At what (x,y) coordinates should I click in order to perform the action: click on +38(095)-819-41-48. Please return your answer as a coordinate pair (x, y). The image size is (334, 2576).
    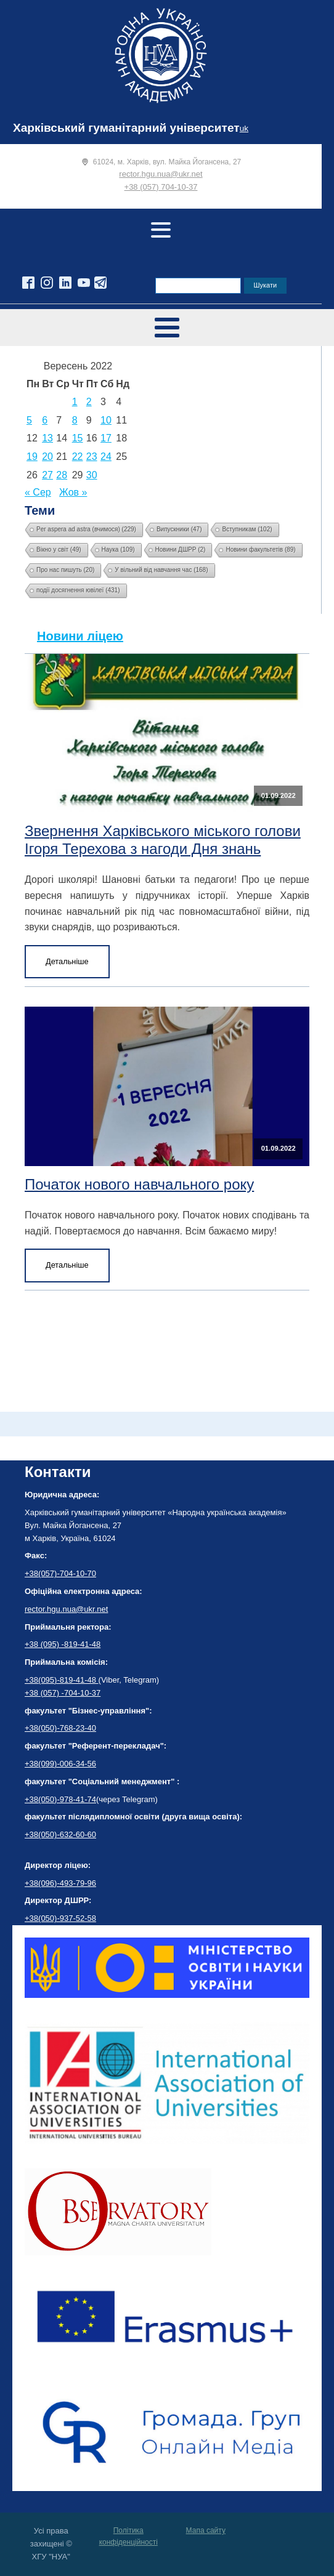
    Looking at the image, I should click on (62, 1679).